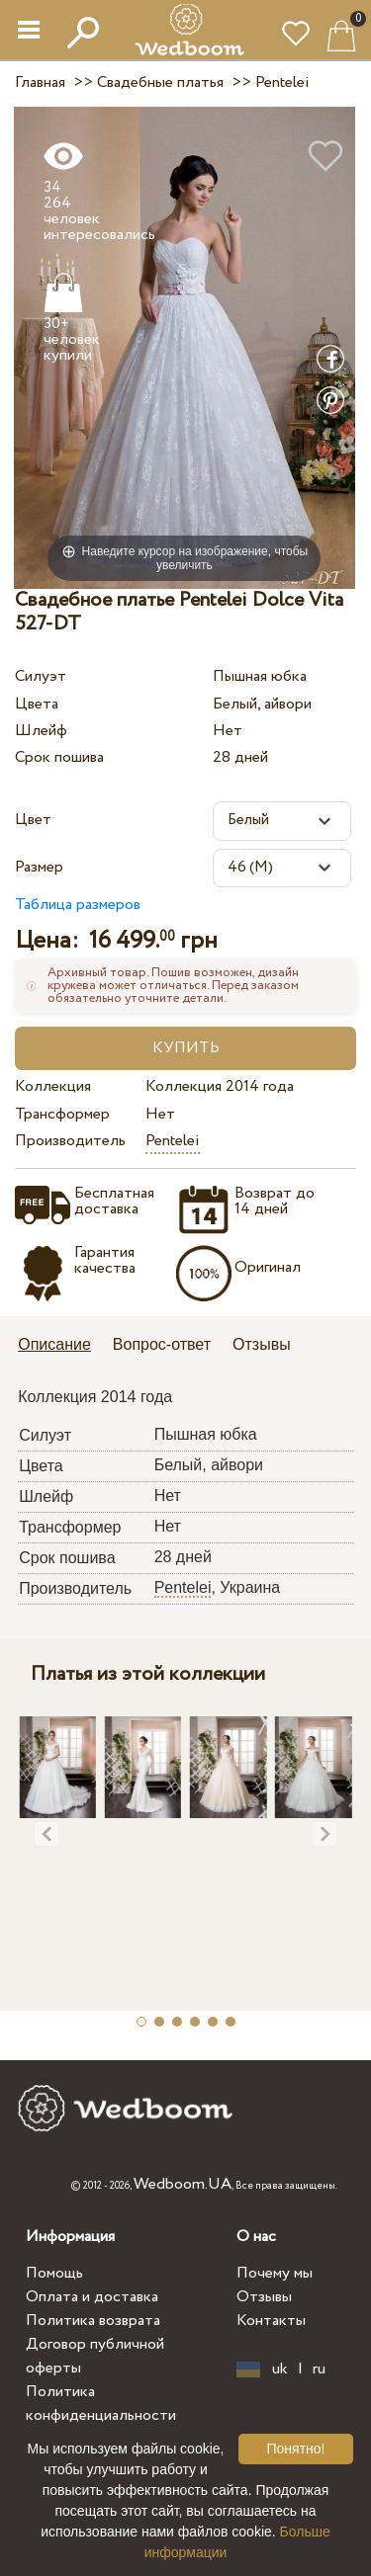  I want to click on Описание [presentation], so click(54, 1344).